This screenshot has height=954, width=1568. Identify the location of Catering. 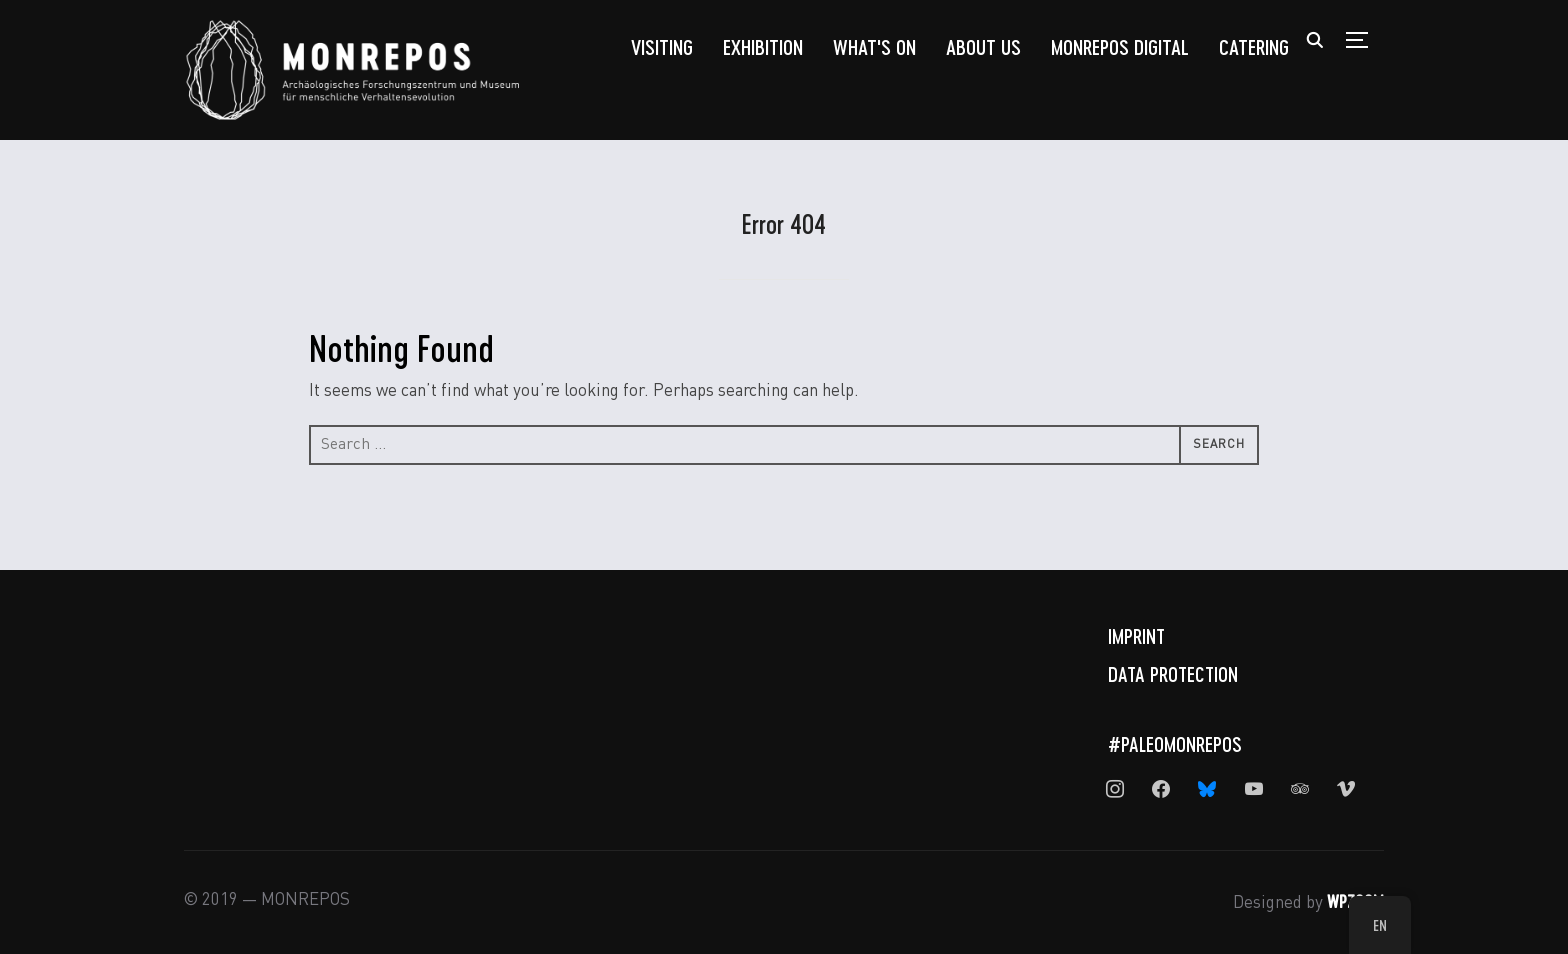
(1254, 46).